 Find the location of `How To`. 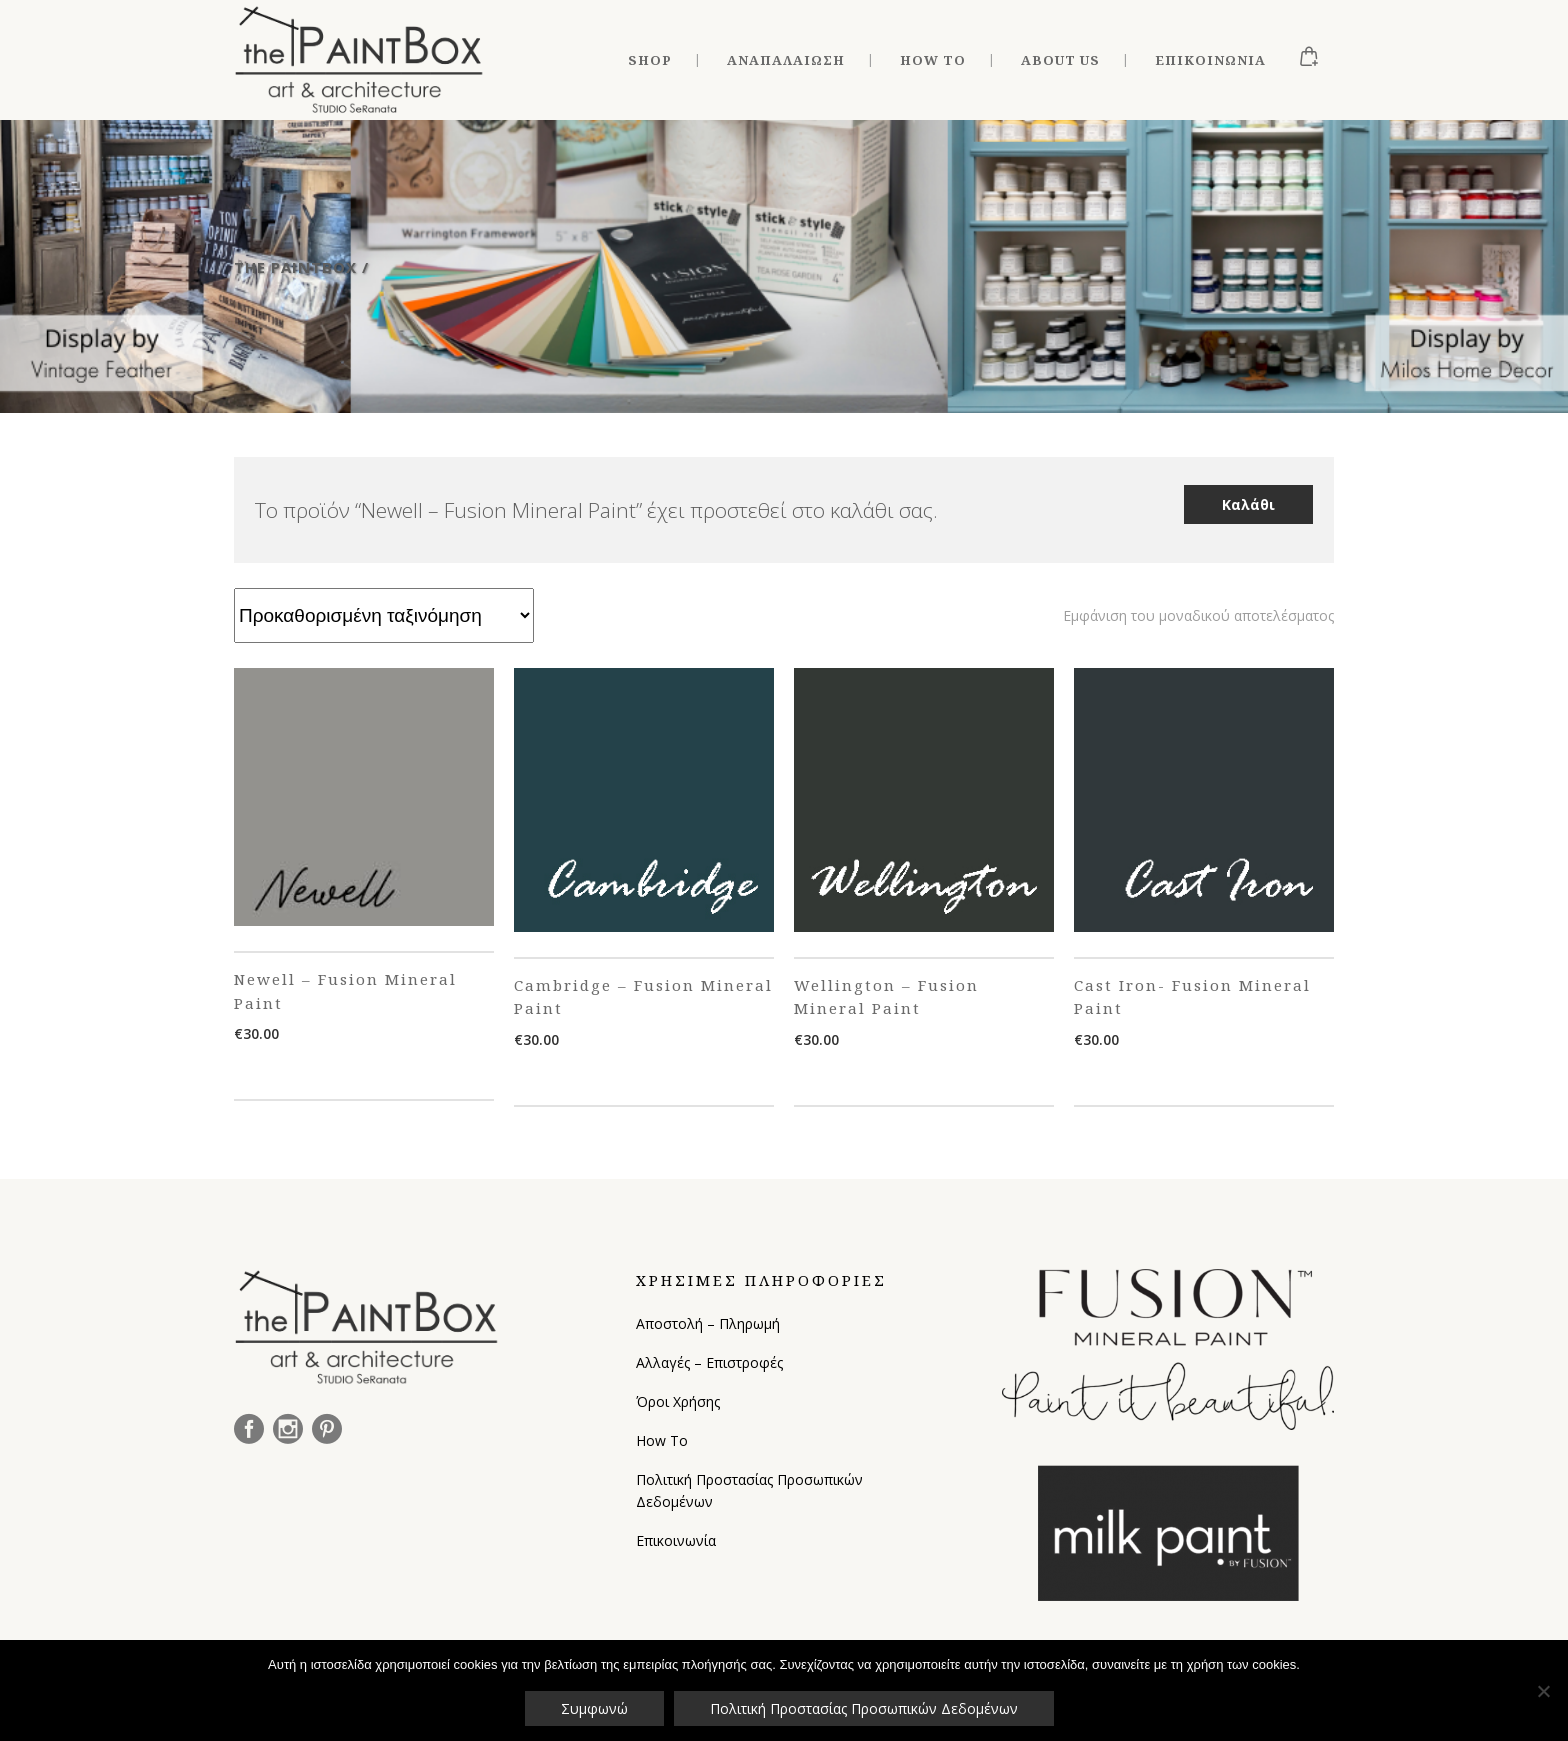

How To is located at coordinates (662, 1440).